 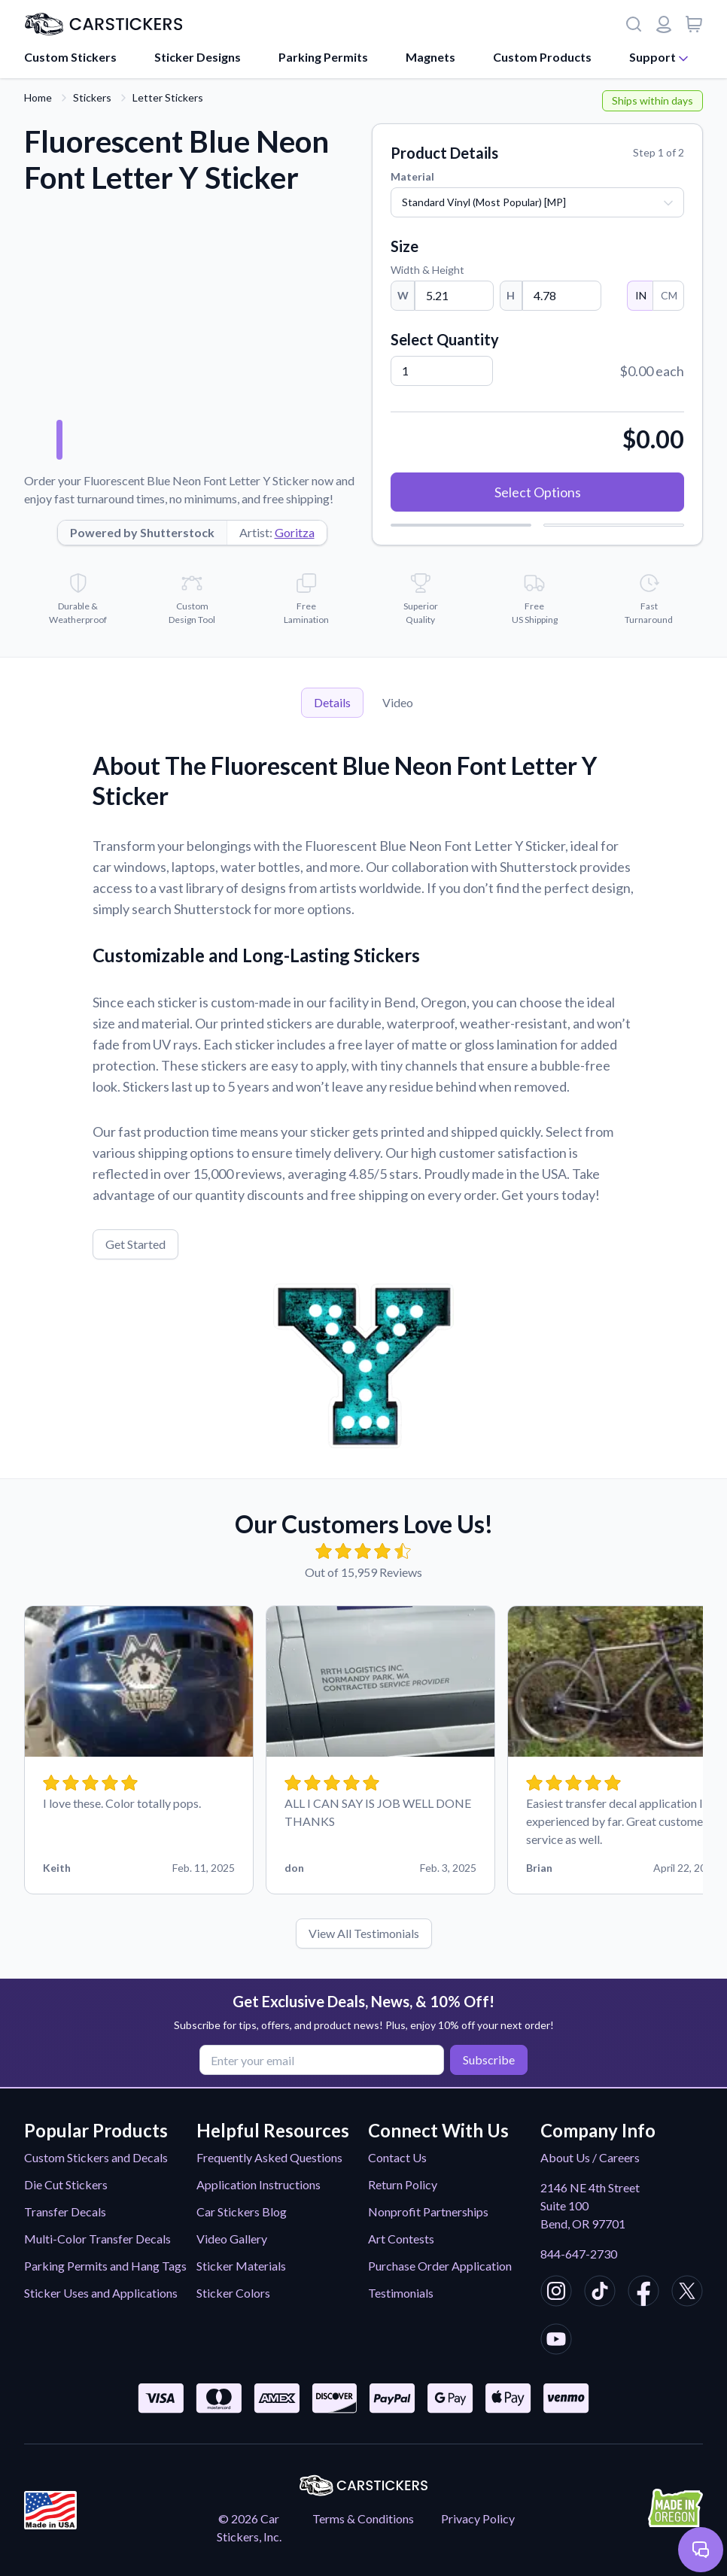 I want to click on Die Cut Stickers, so click(x=66, y=2184).